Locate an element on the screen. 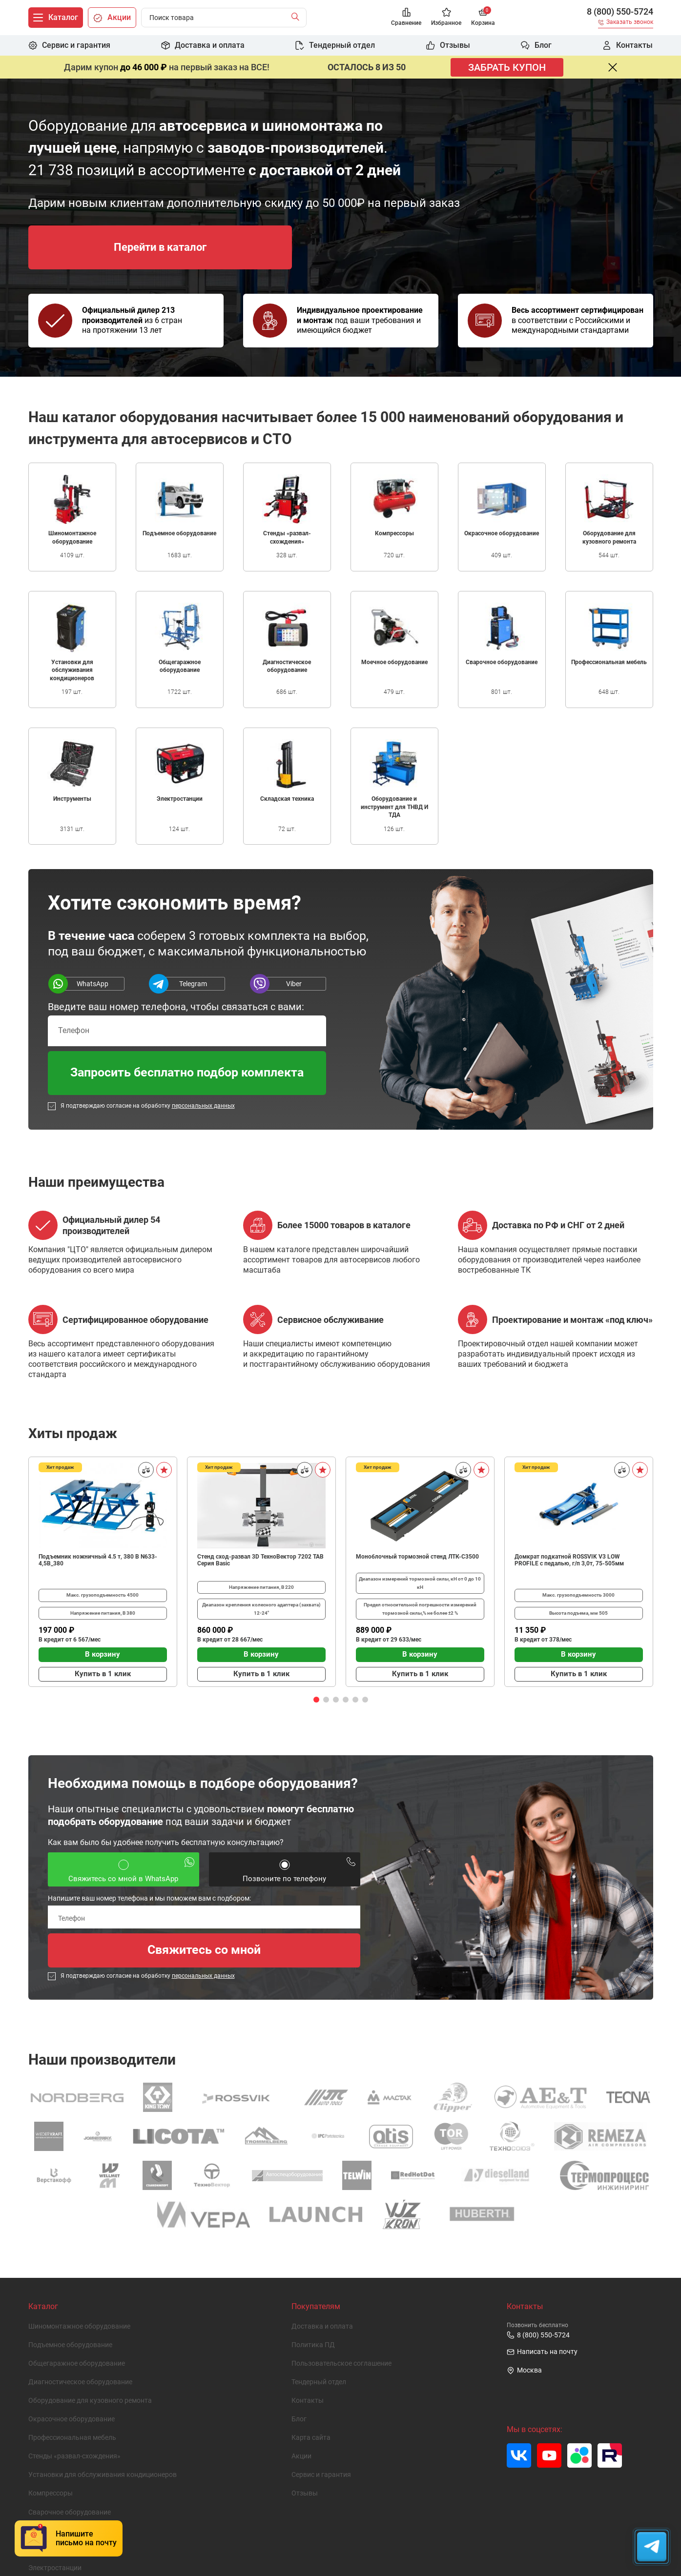 This screenshot has width=681, height=2576. Купить в 1 клик is located at coordinates (103, 1673).